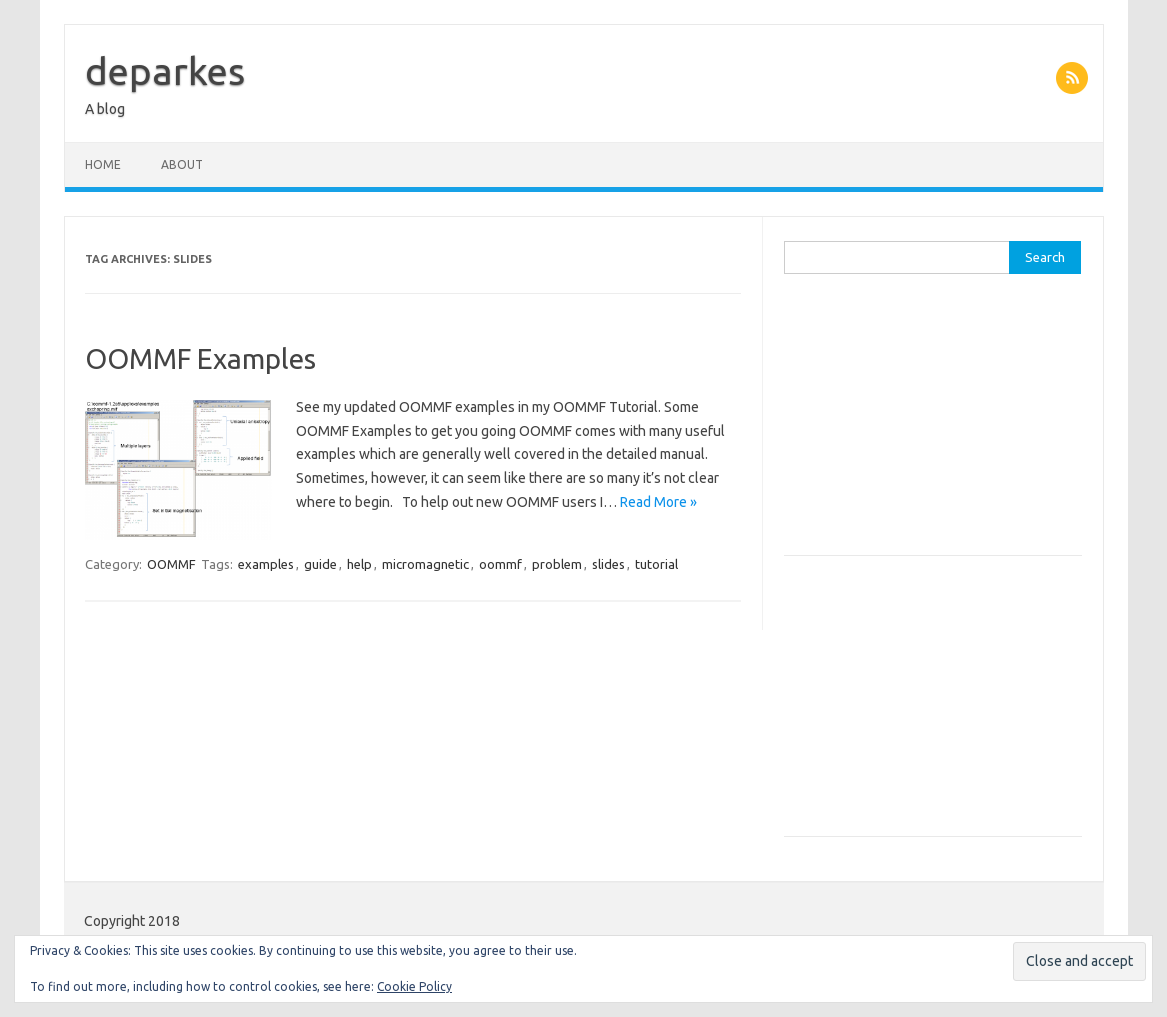  I want to click on slides, so click(608, 564).